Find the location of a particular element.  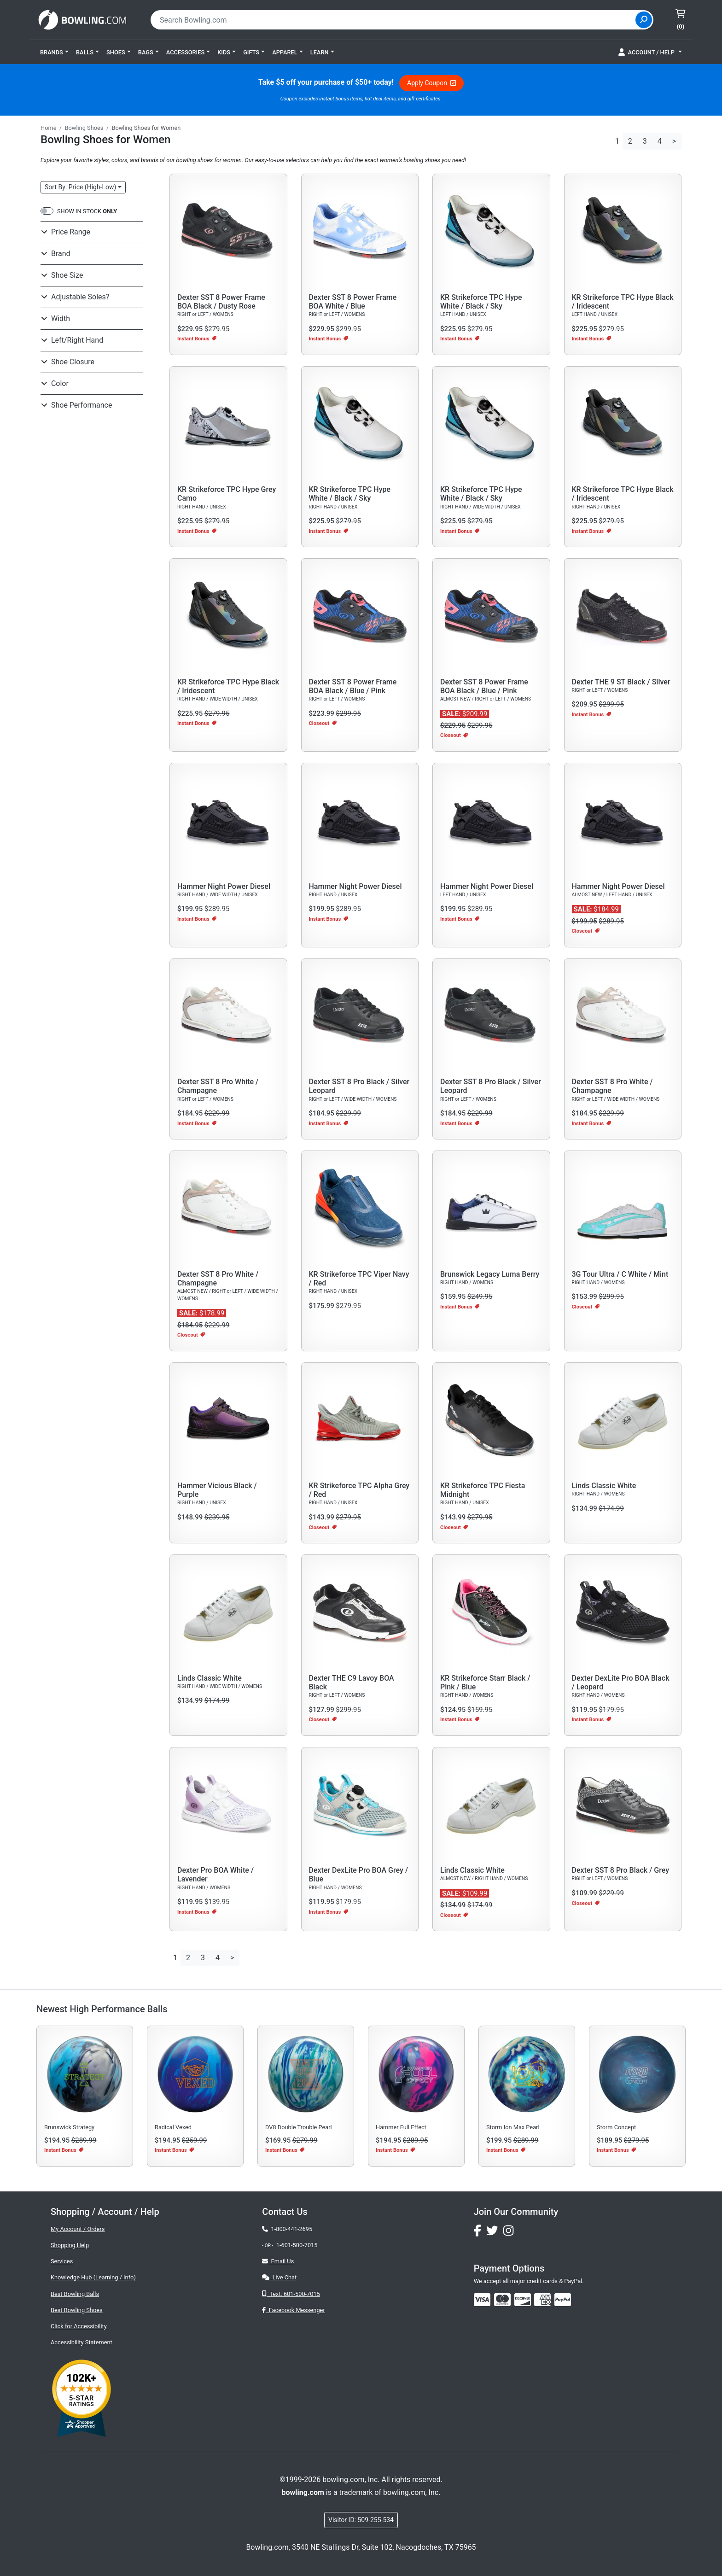

Apply Coupon is located at coordinates (431, 83).